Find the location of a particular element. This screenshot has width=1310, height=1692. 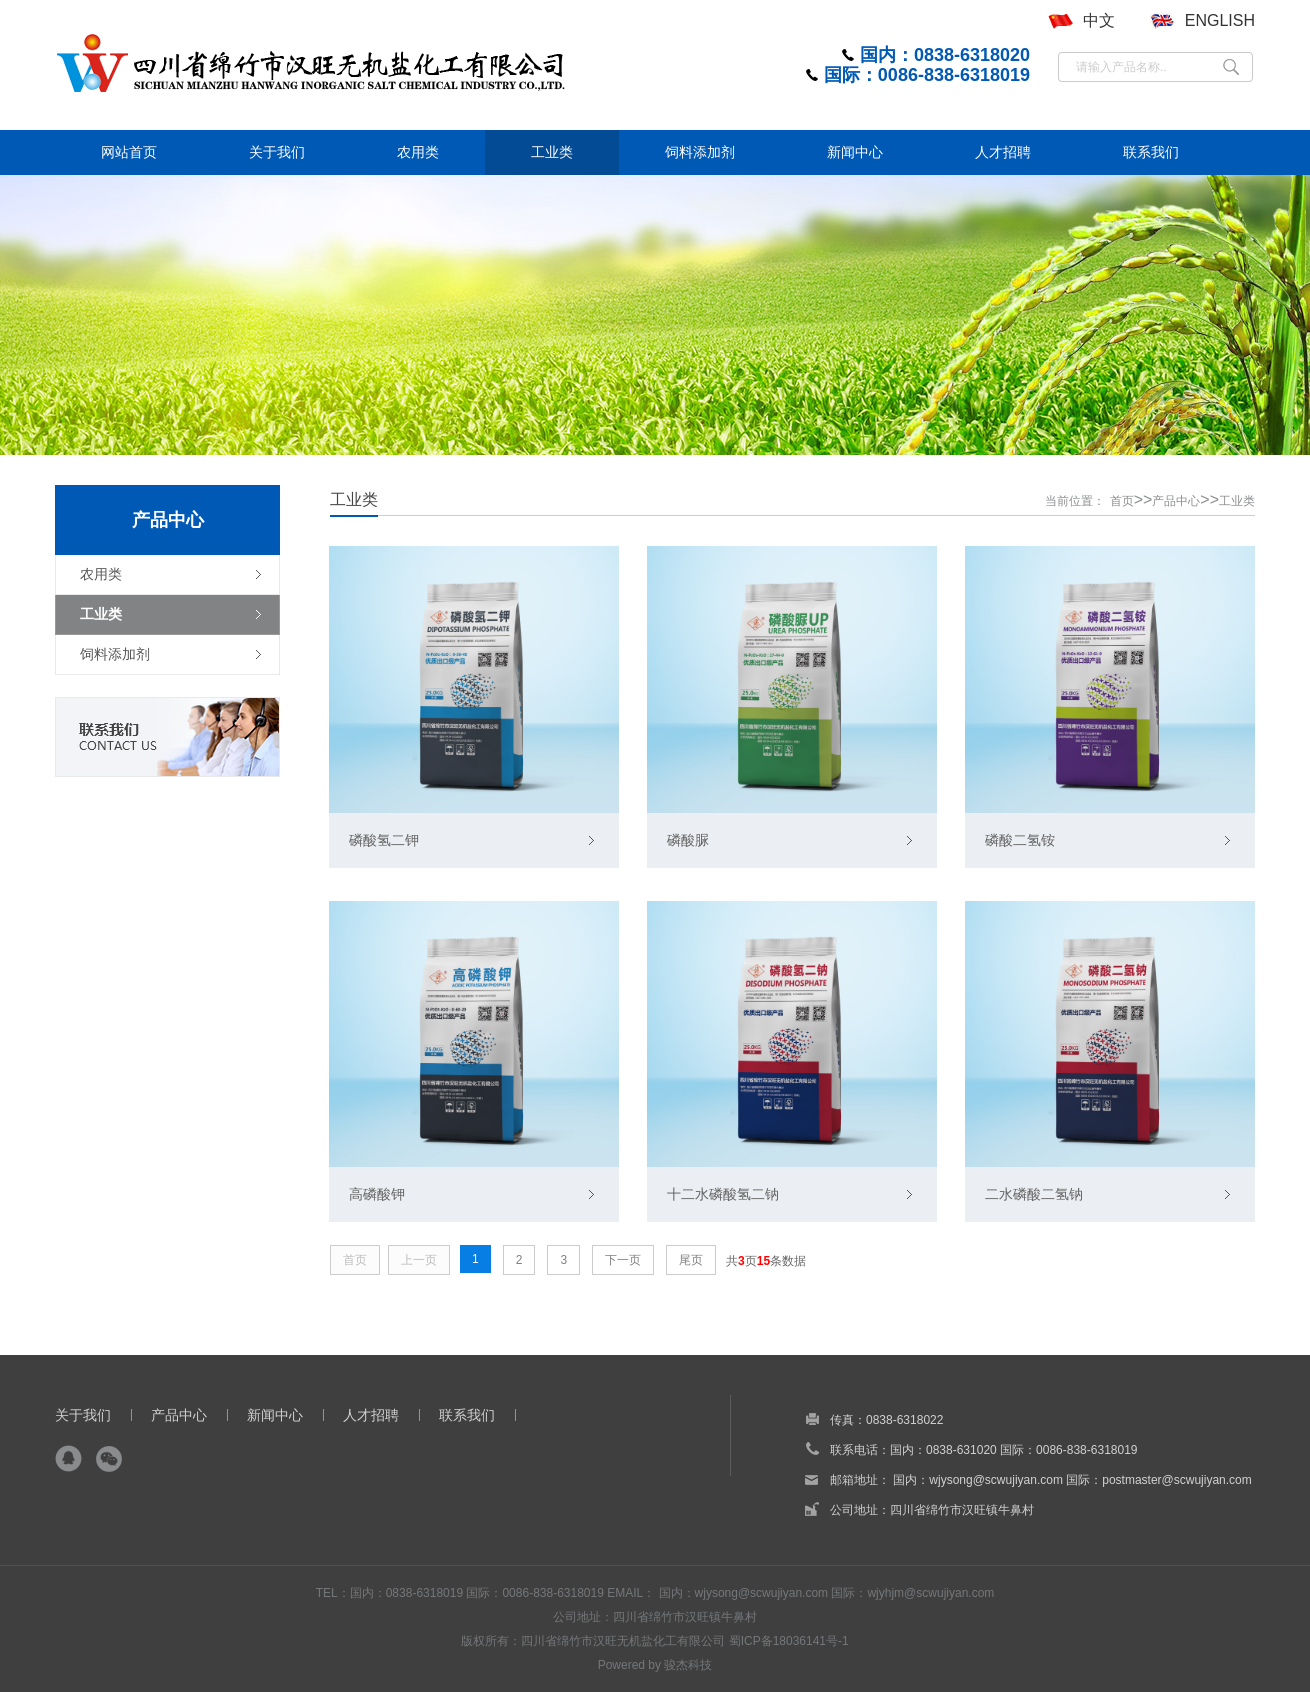

ENGLISH is located at coordinates (1220, 20).